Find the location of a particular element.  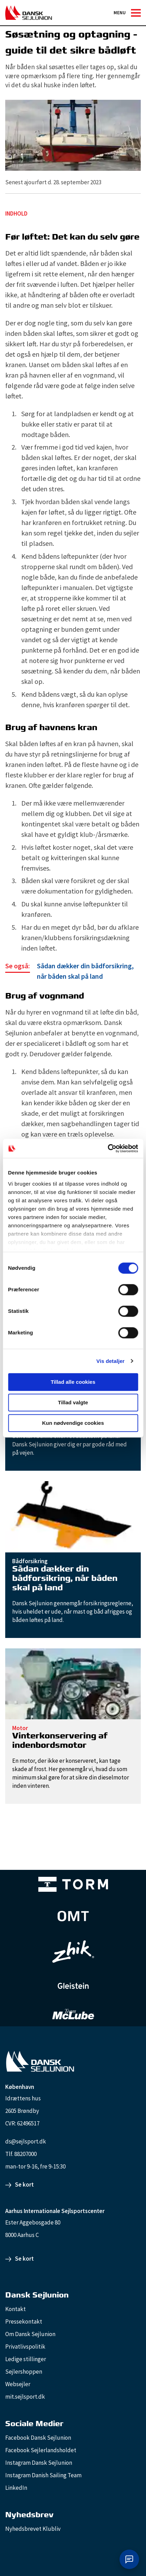

Motor is located at coordinates (20, 1728).